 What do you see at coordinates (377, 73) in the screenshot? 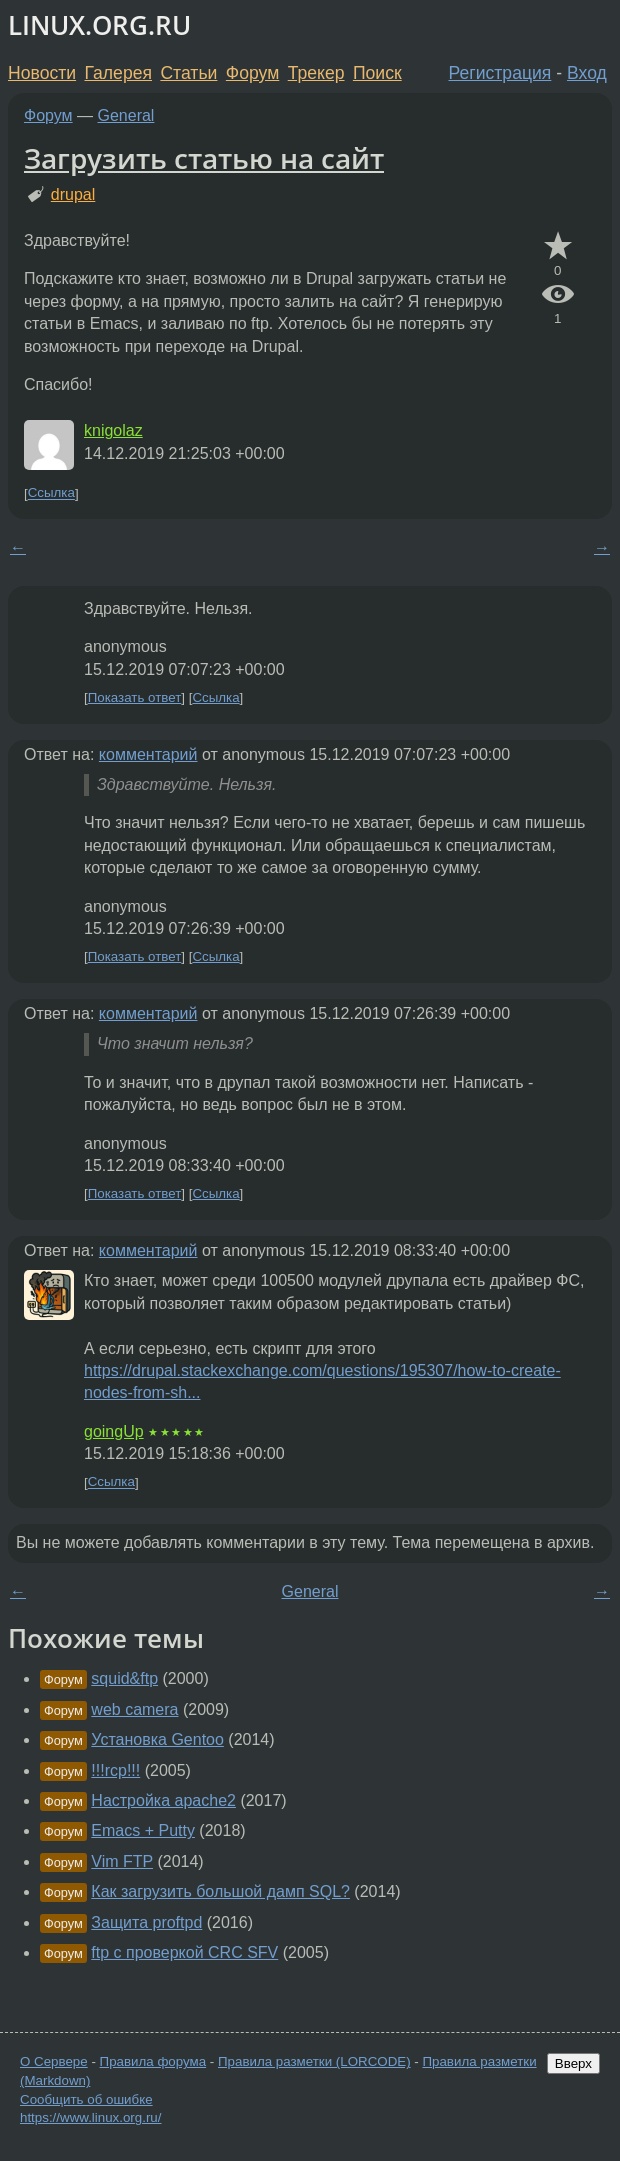
I see `Поиск` at bounding box center [377, 73].